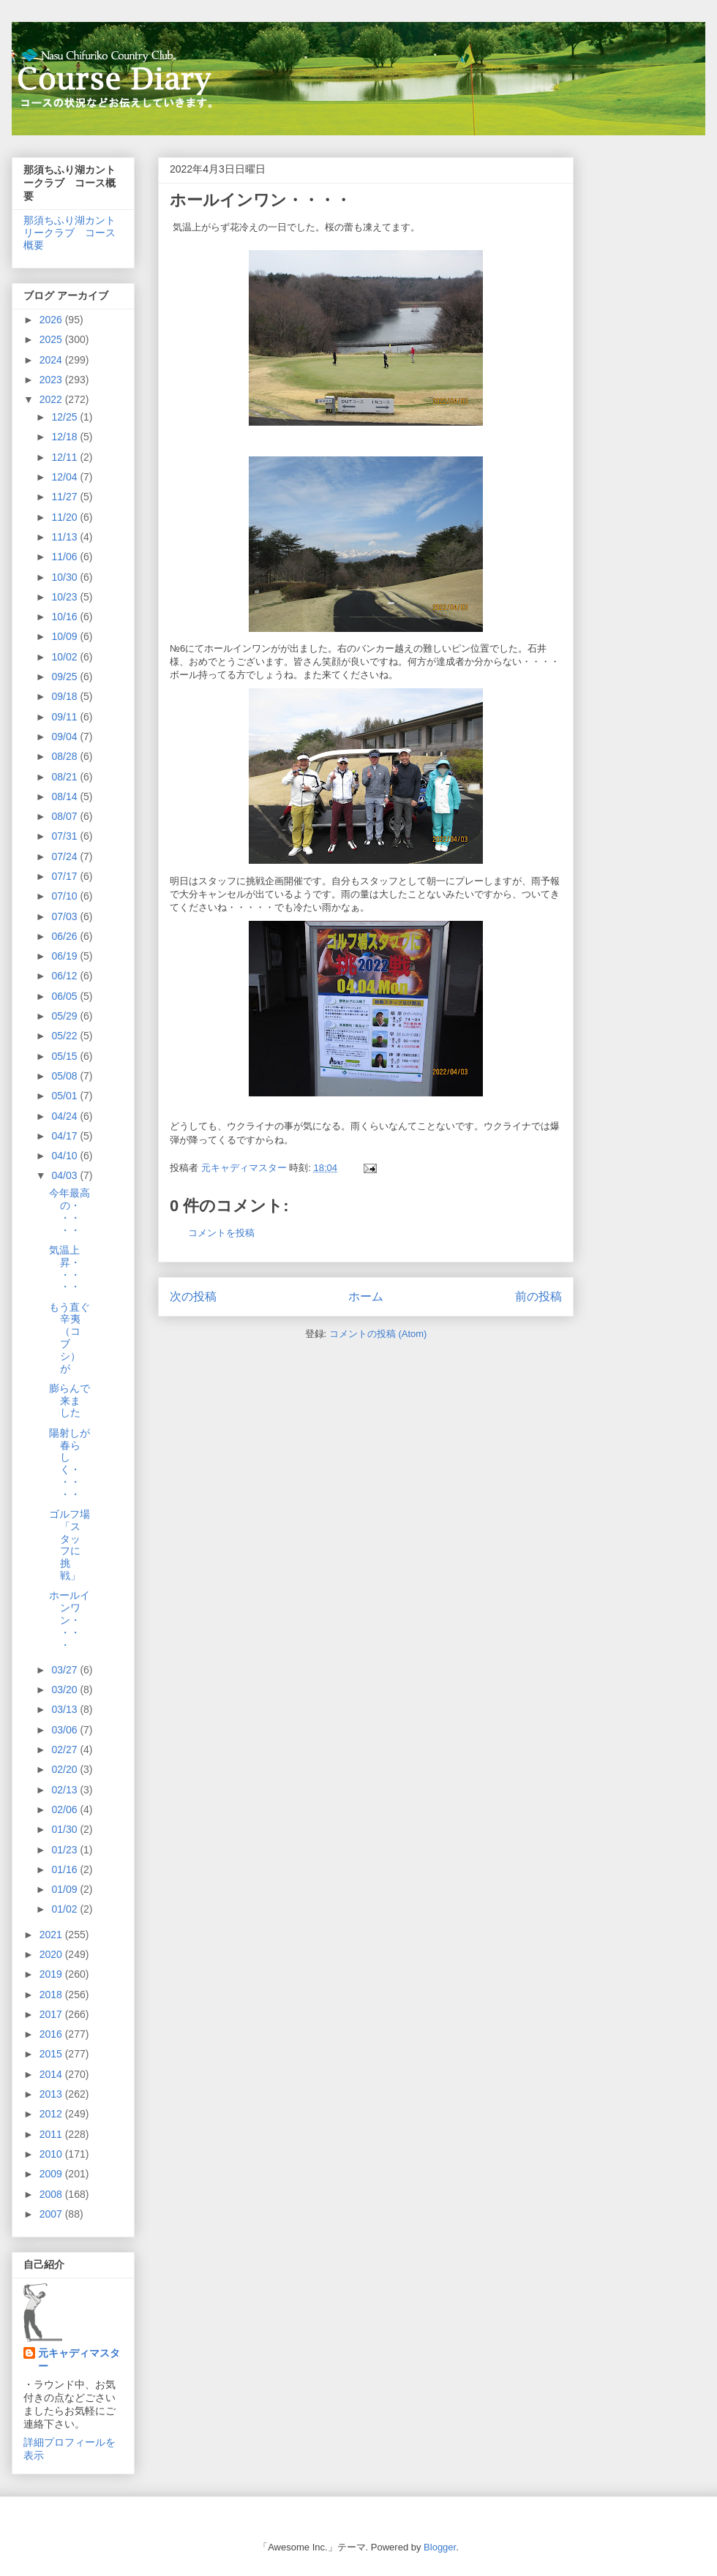 The image size is (717, 2576). Describe the element at coordinates (378, 1333) in the screenshot. I see `コメントの投稿 (Atom)` at that location.